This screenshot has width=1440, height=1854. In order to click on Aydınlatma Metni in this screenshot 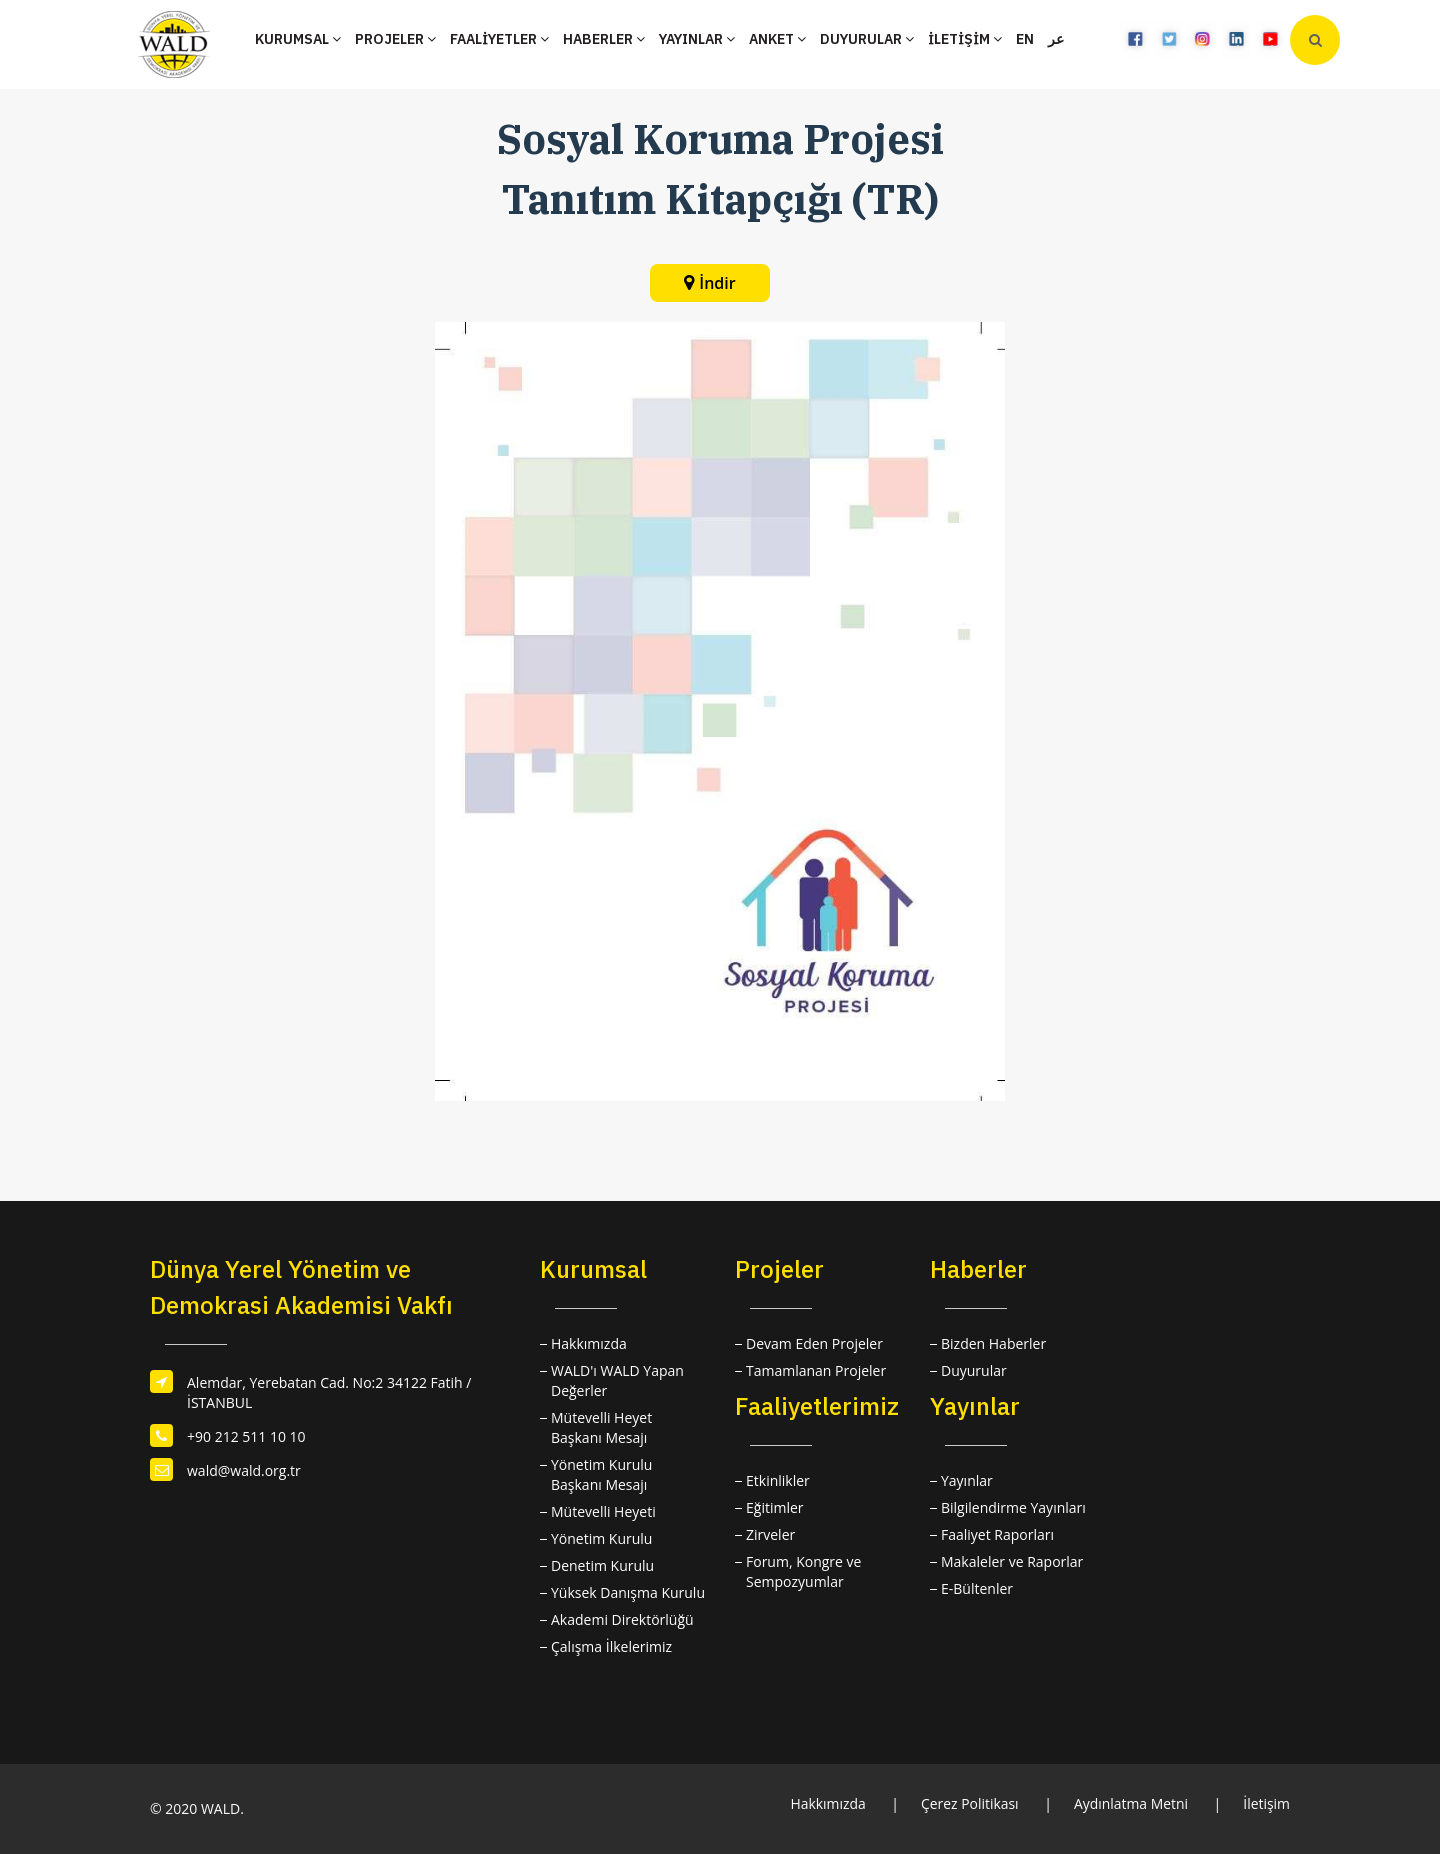, I will do `click(1130, 1803)`.